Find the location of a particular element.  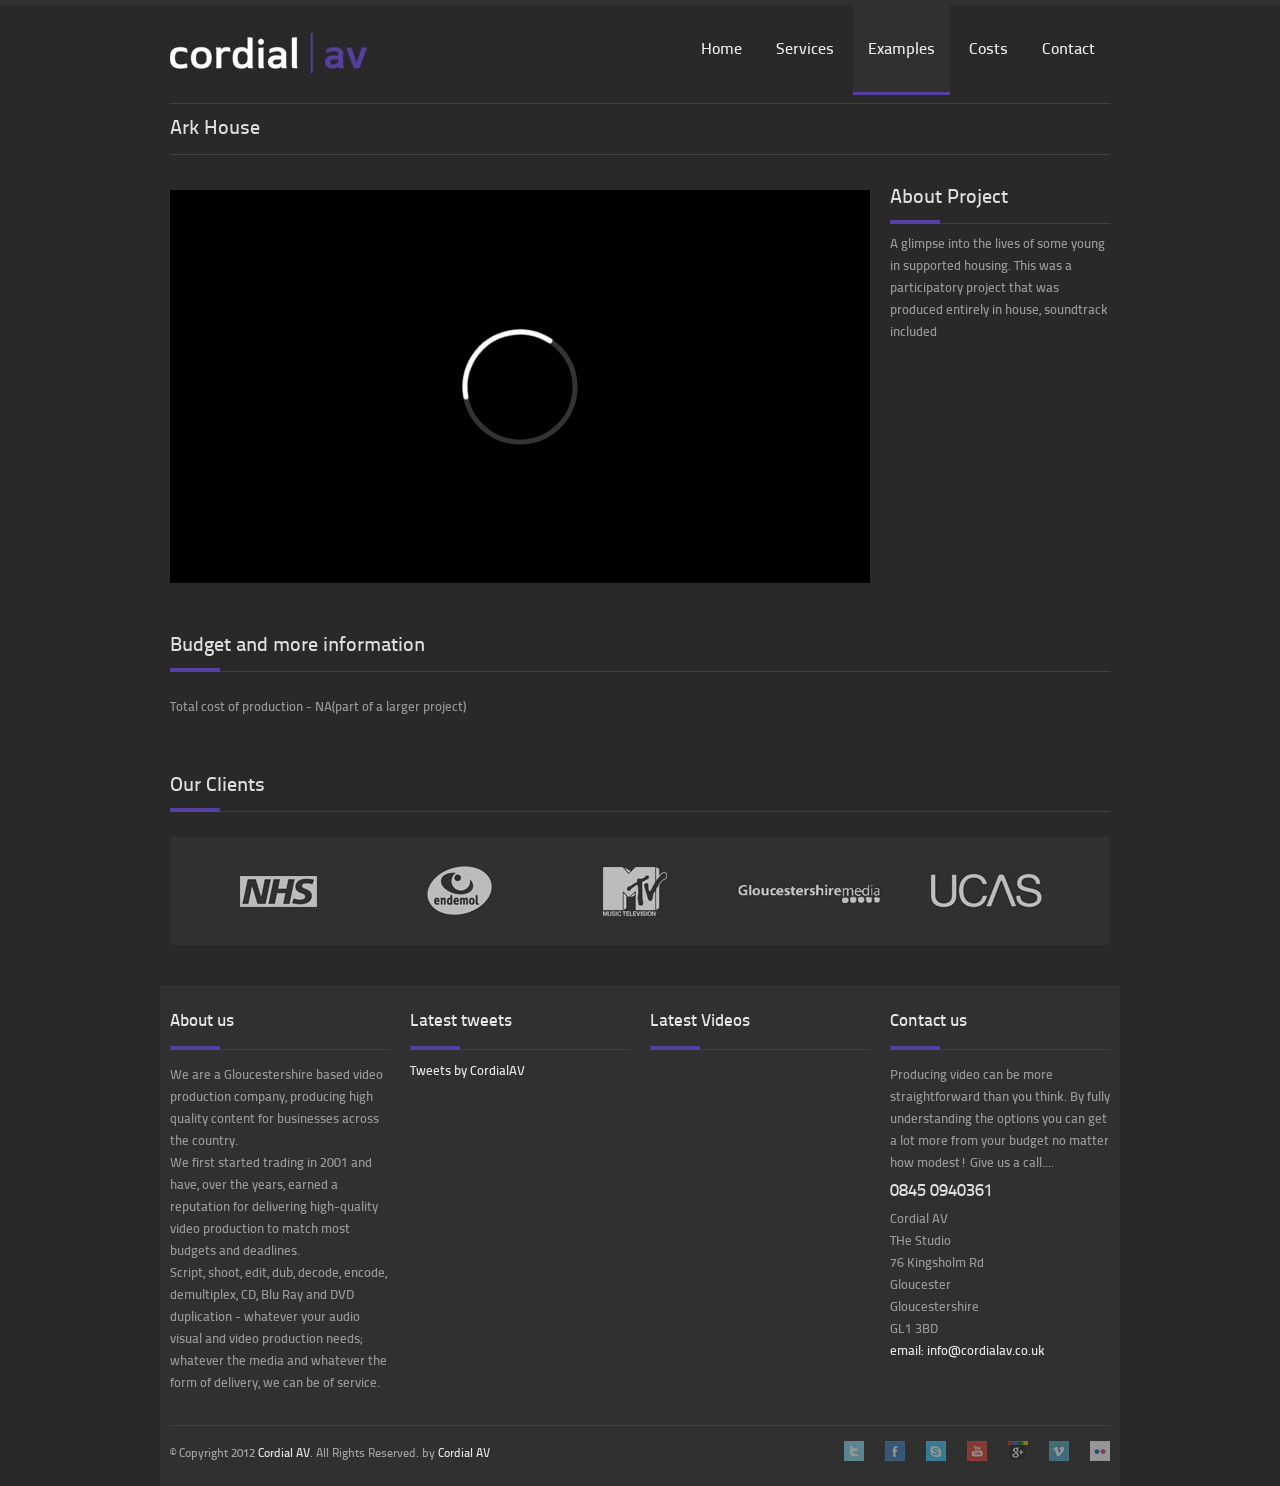

Examples is located at coordinates (901, 50).